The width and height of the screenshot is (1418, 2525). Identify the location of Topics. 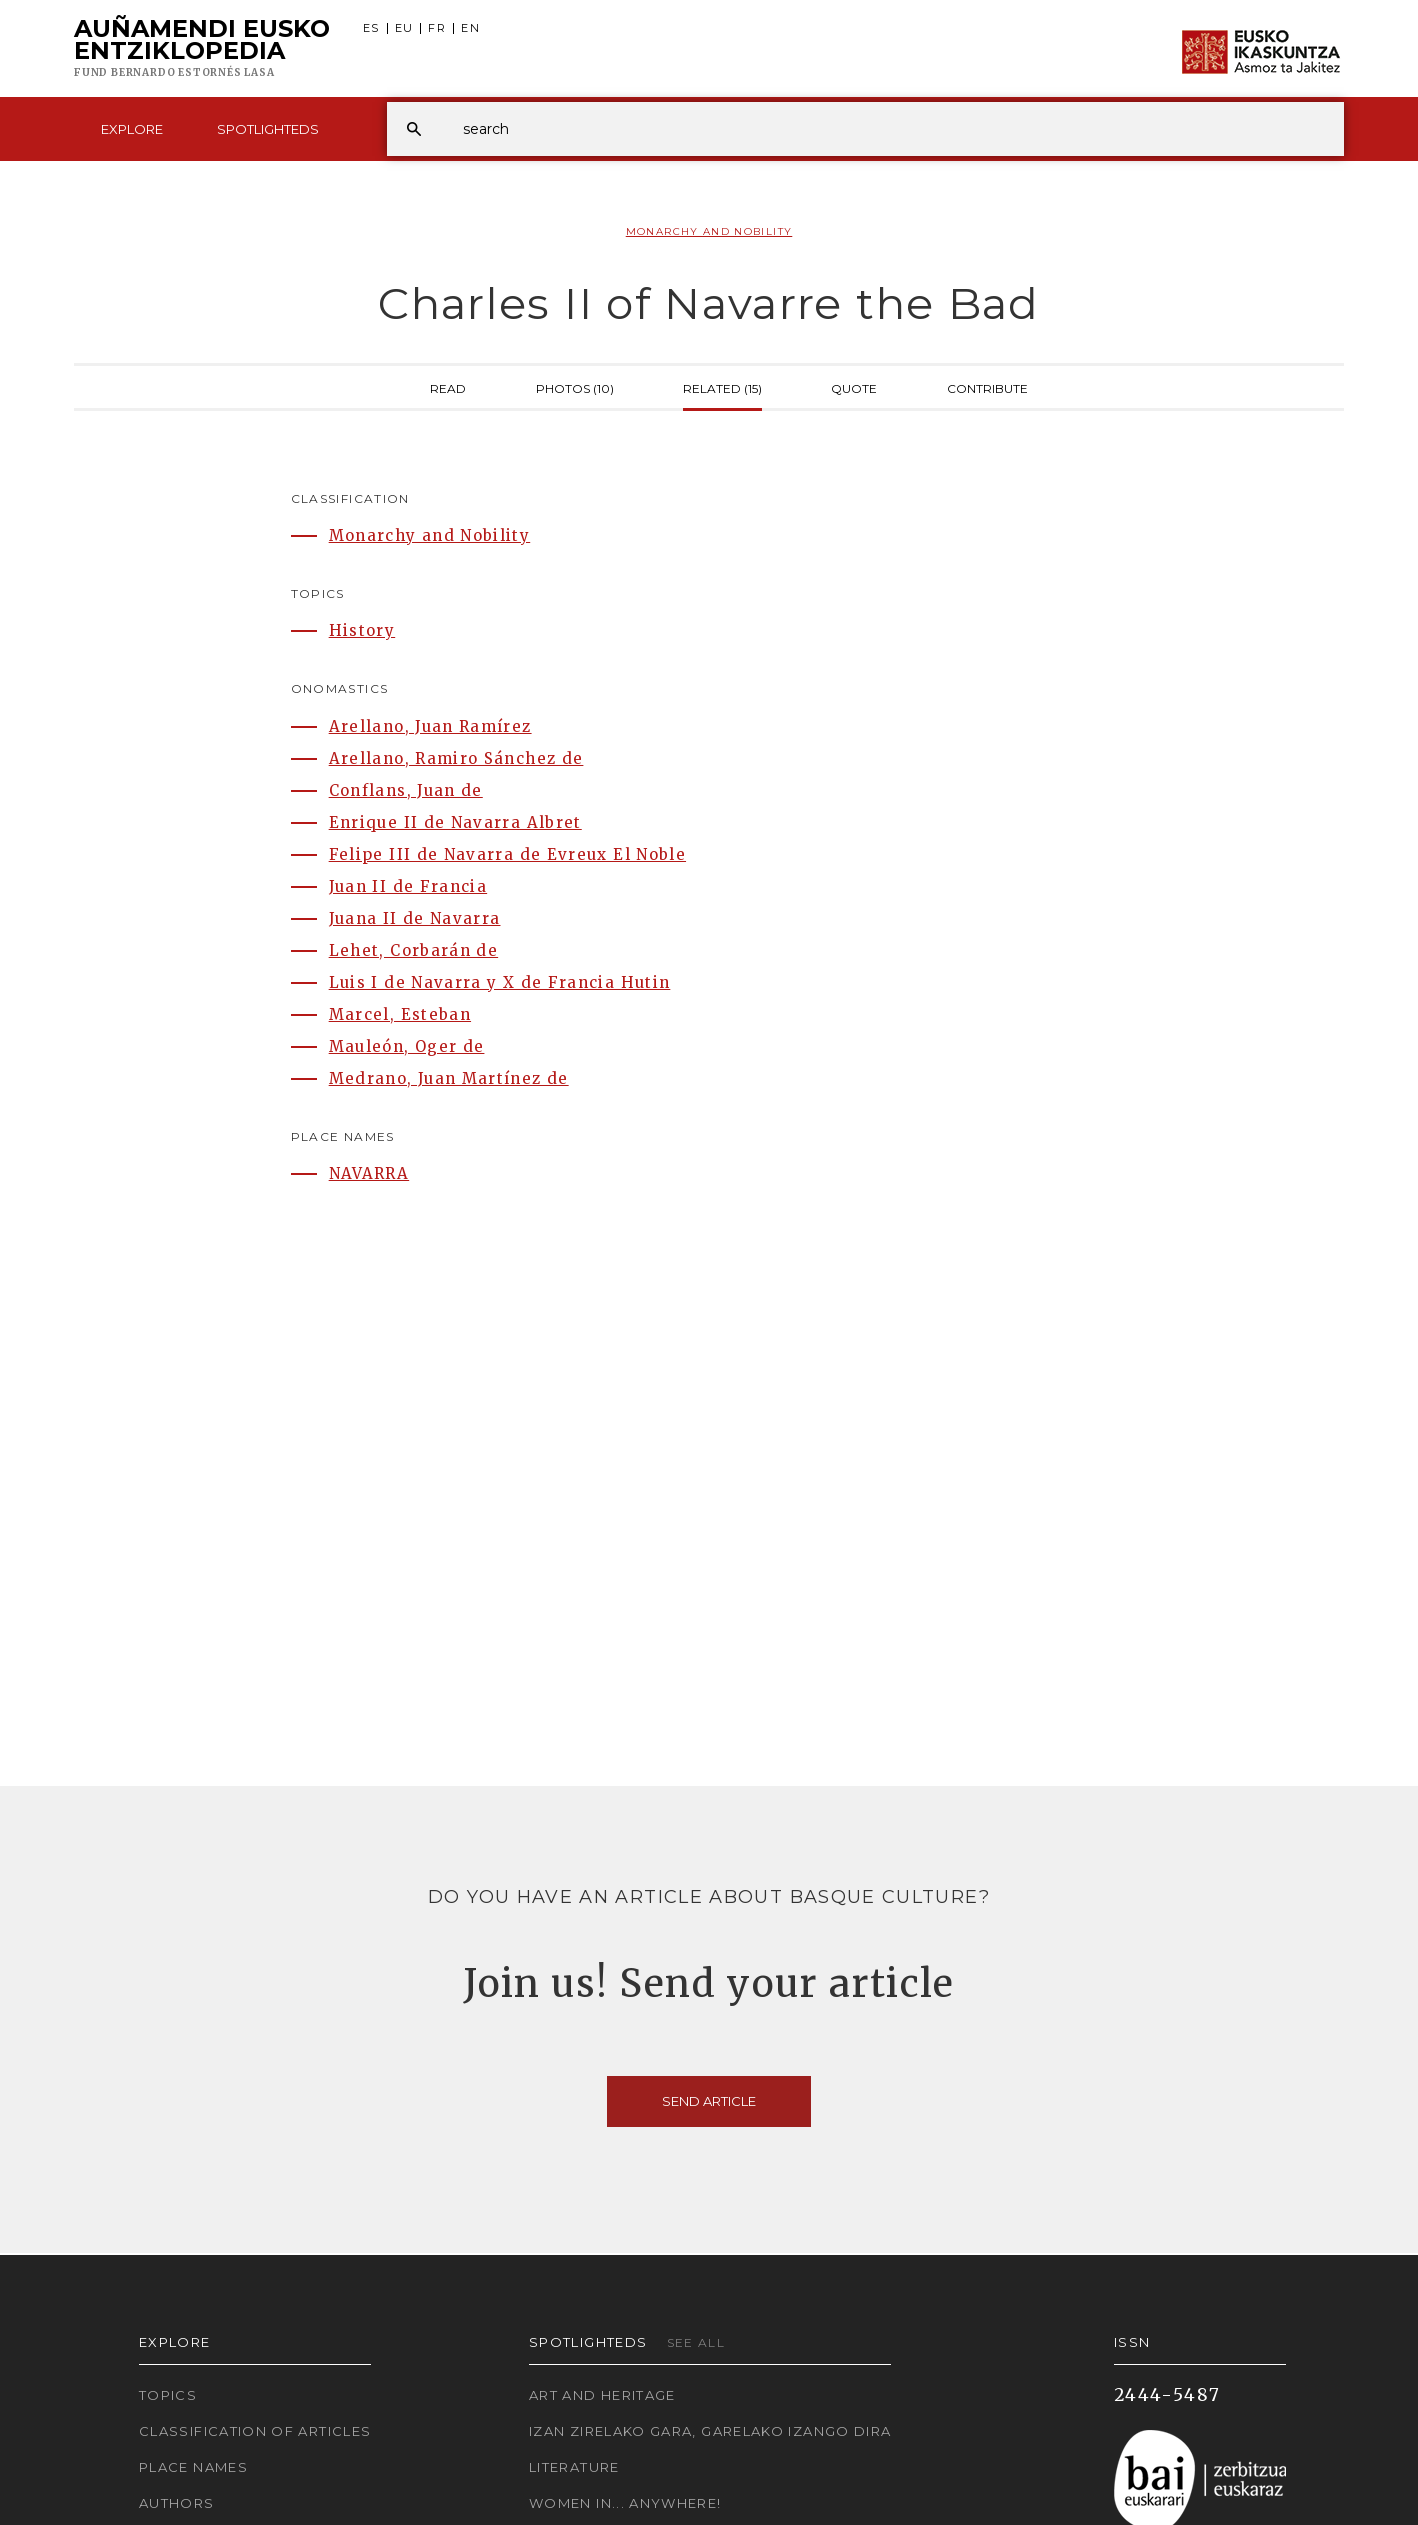
(168, 2395).